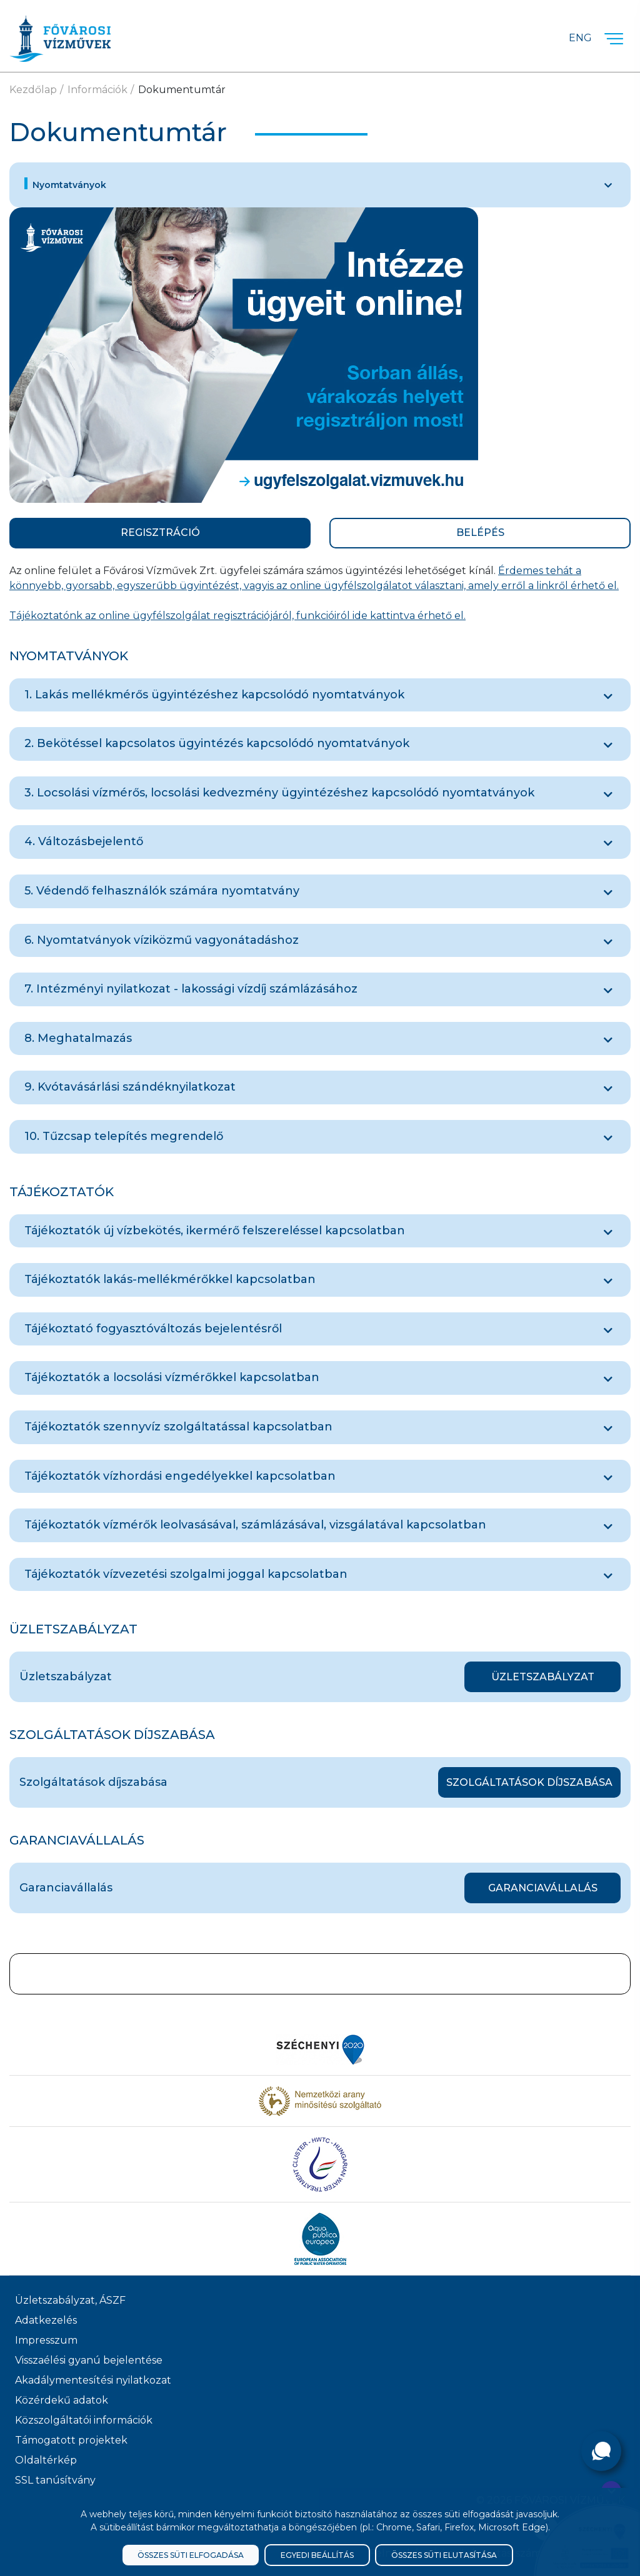  Describe the element at coordinates (160, 532) in the screenshot. I see `REGISZTRÁCIÓ` at that location.